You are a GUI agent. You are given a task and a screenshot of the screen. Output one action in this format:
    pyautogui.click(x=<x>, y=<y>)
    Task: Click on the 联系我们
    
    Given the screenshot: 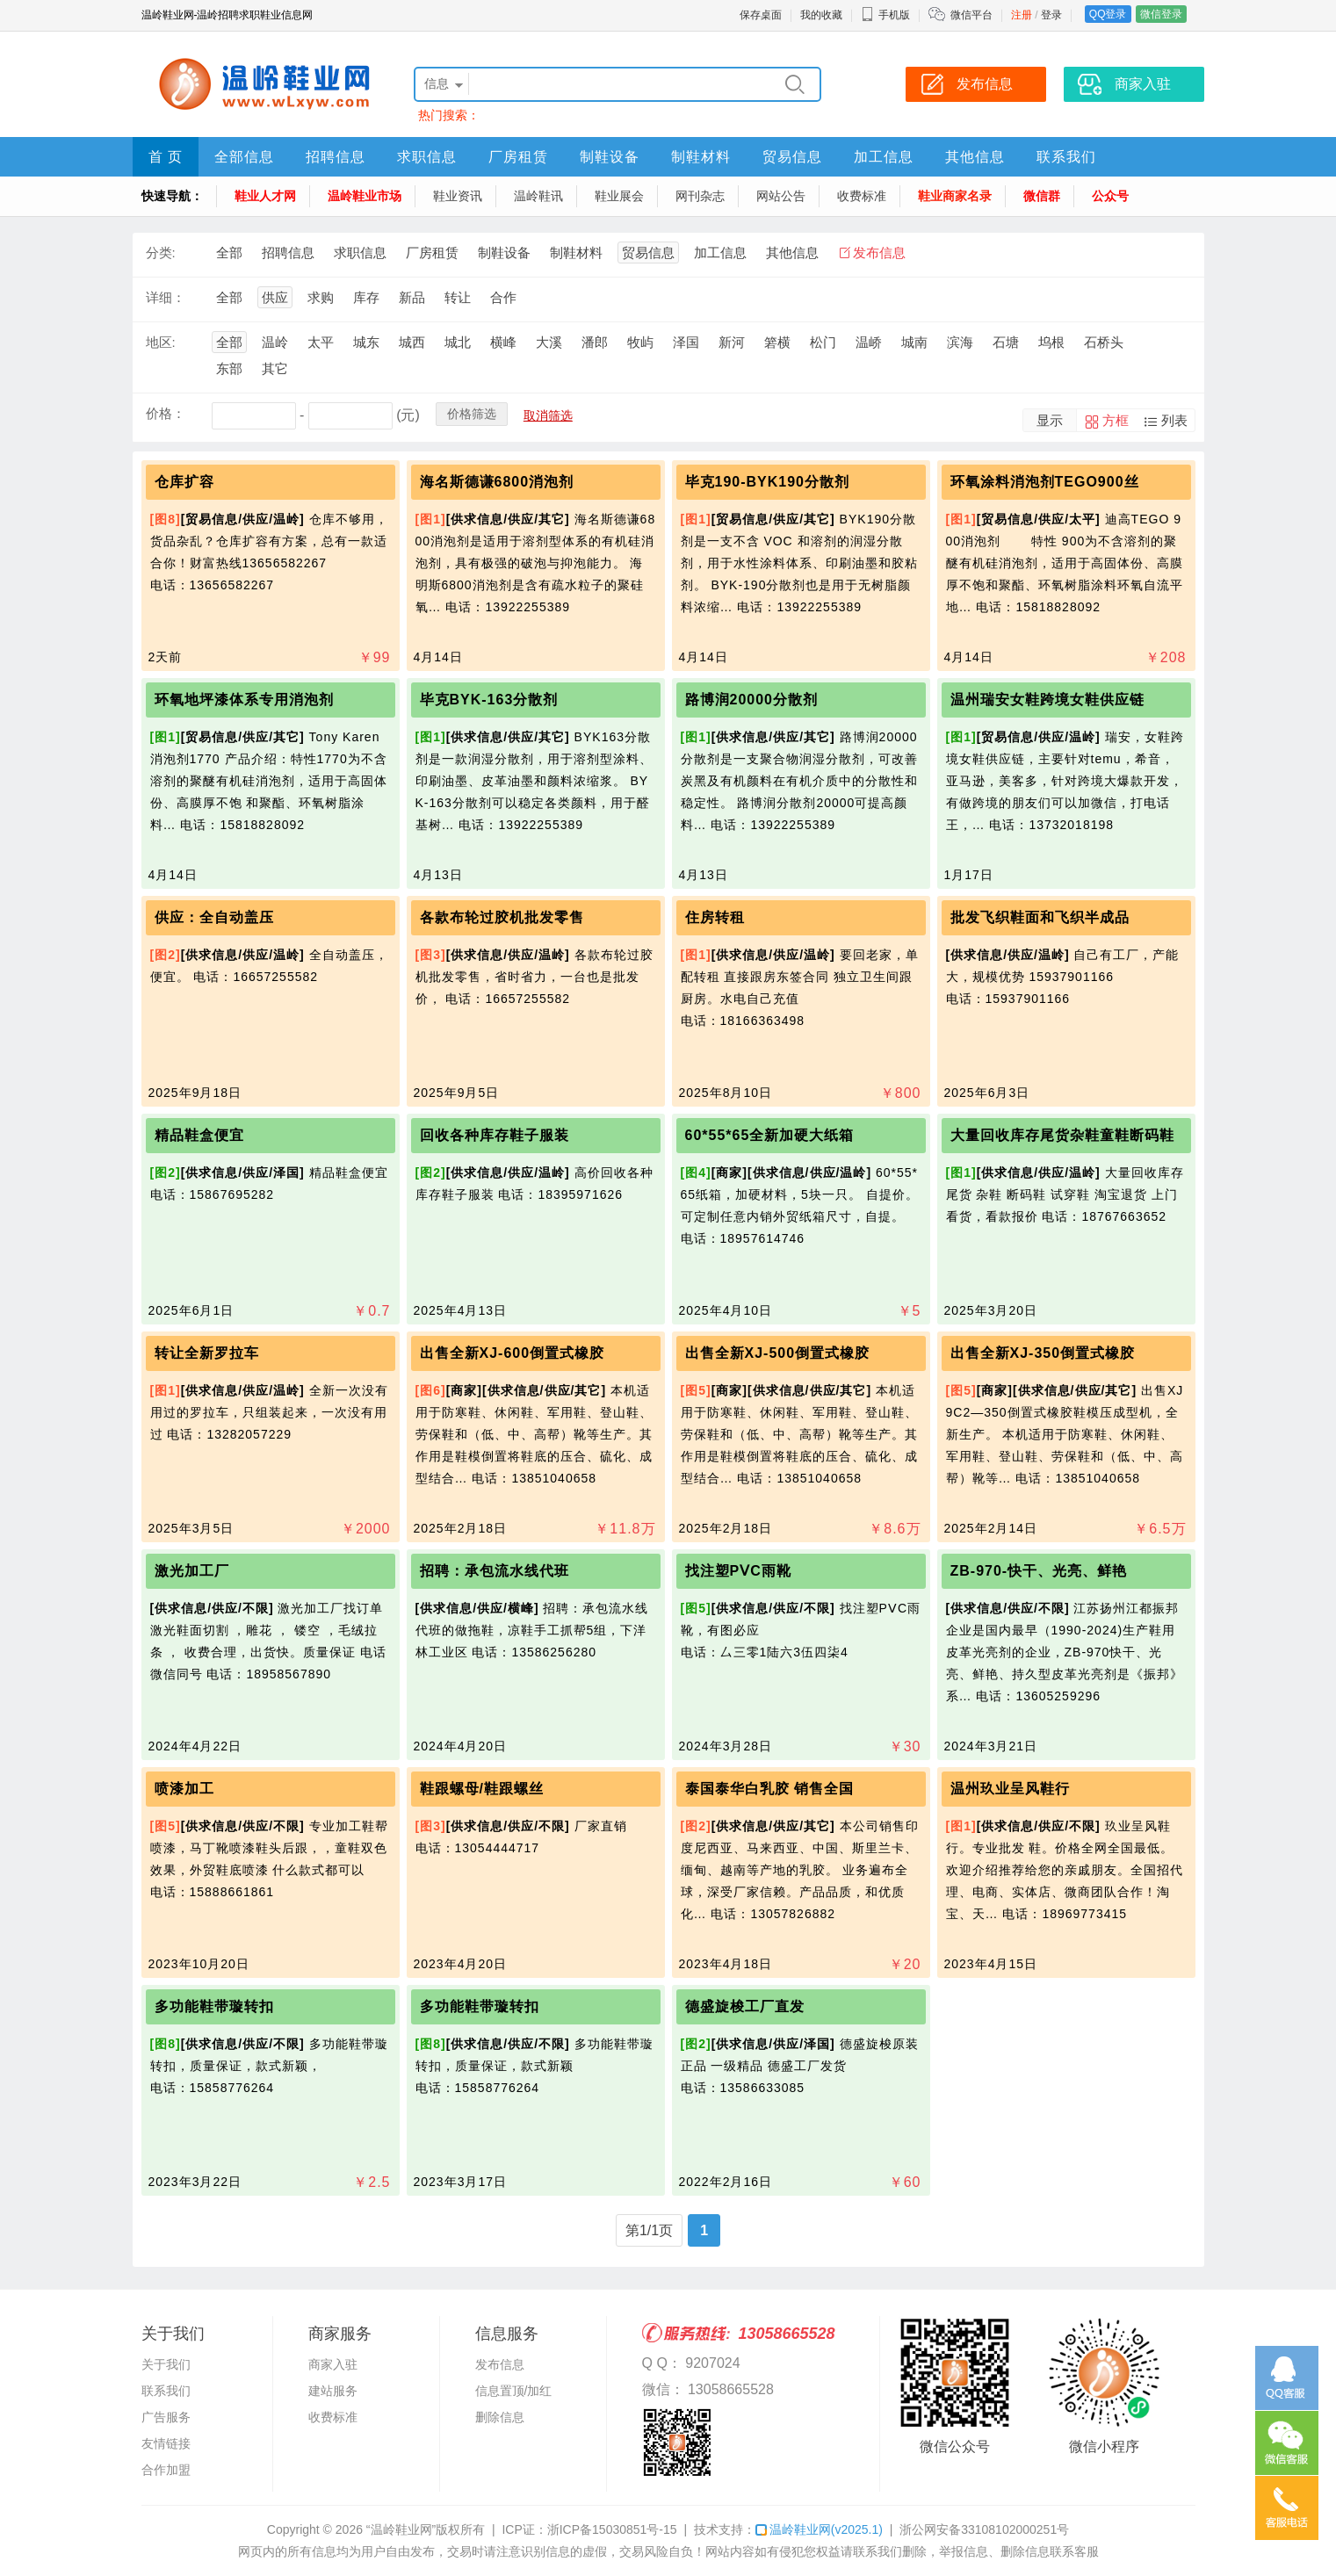 What is the action you would take?
    pyautogui.click(x=1066, y=156)
    